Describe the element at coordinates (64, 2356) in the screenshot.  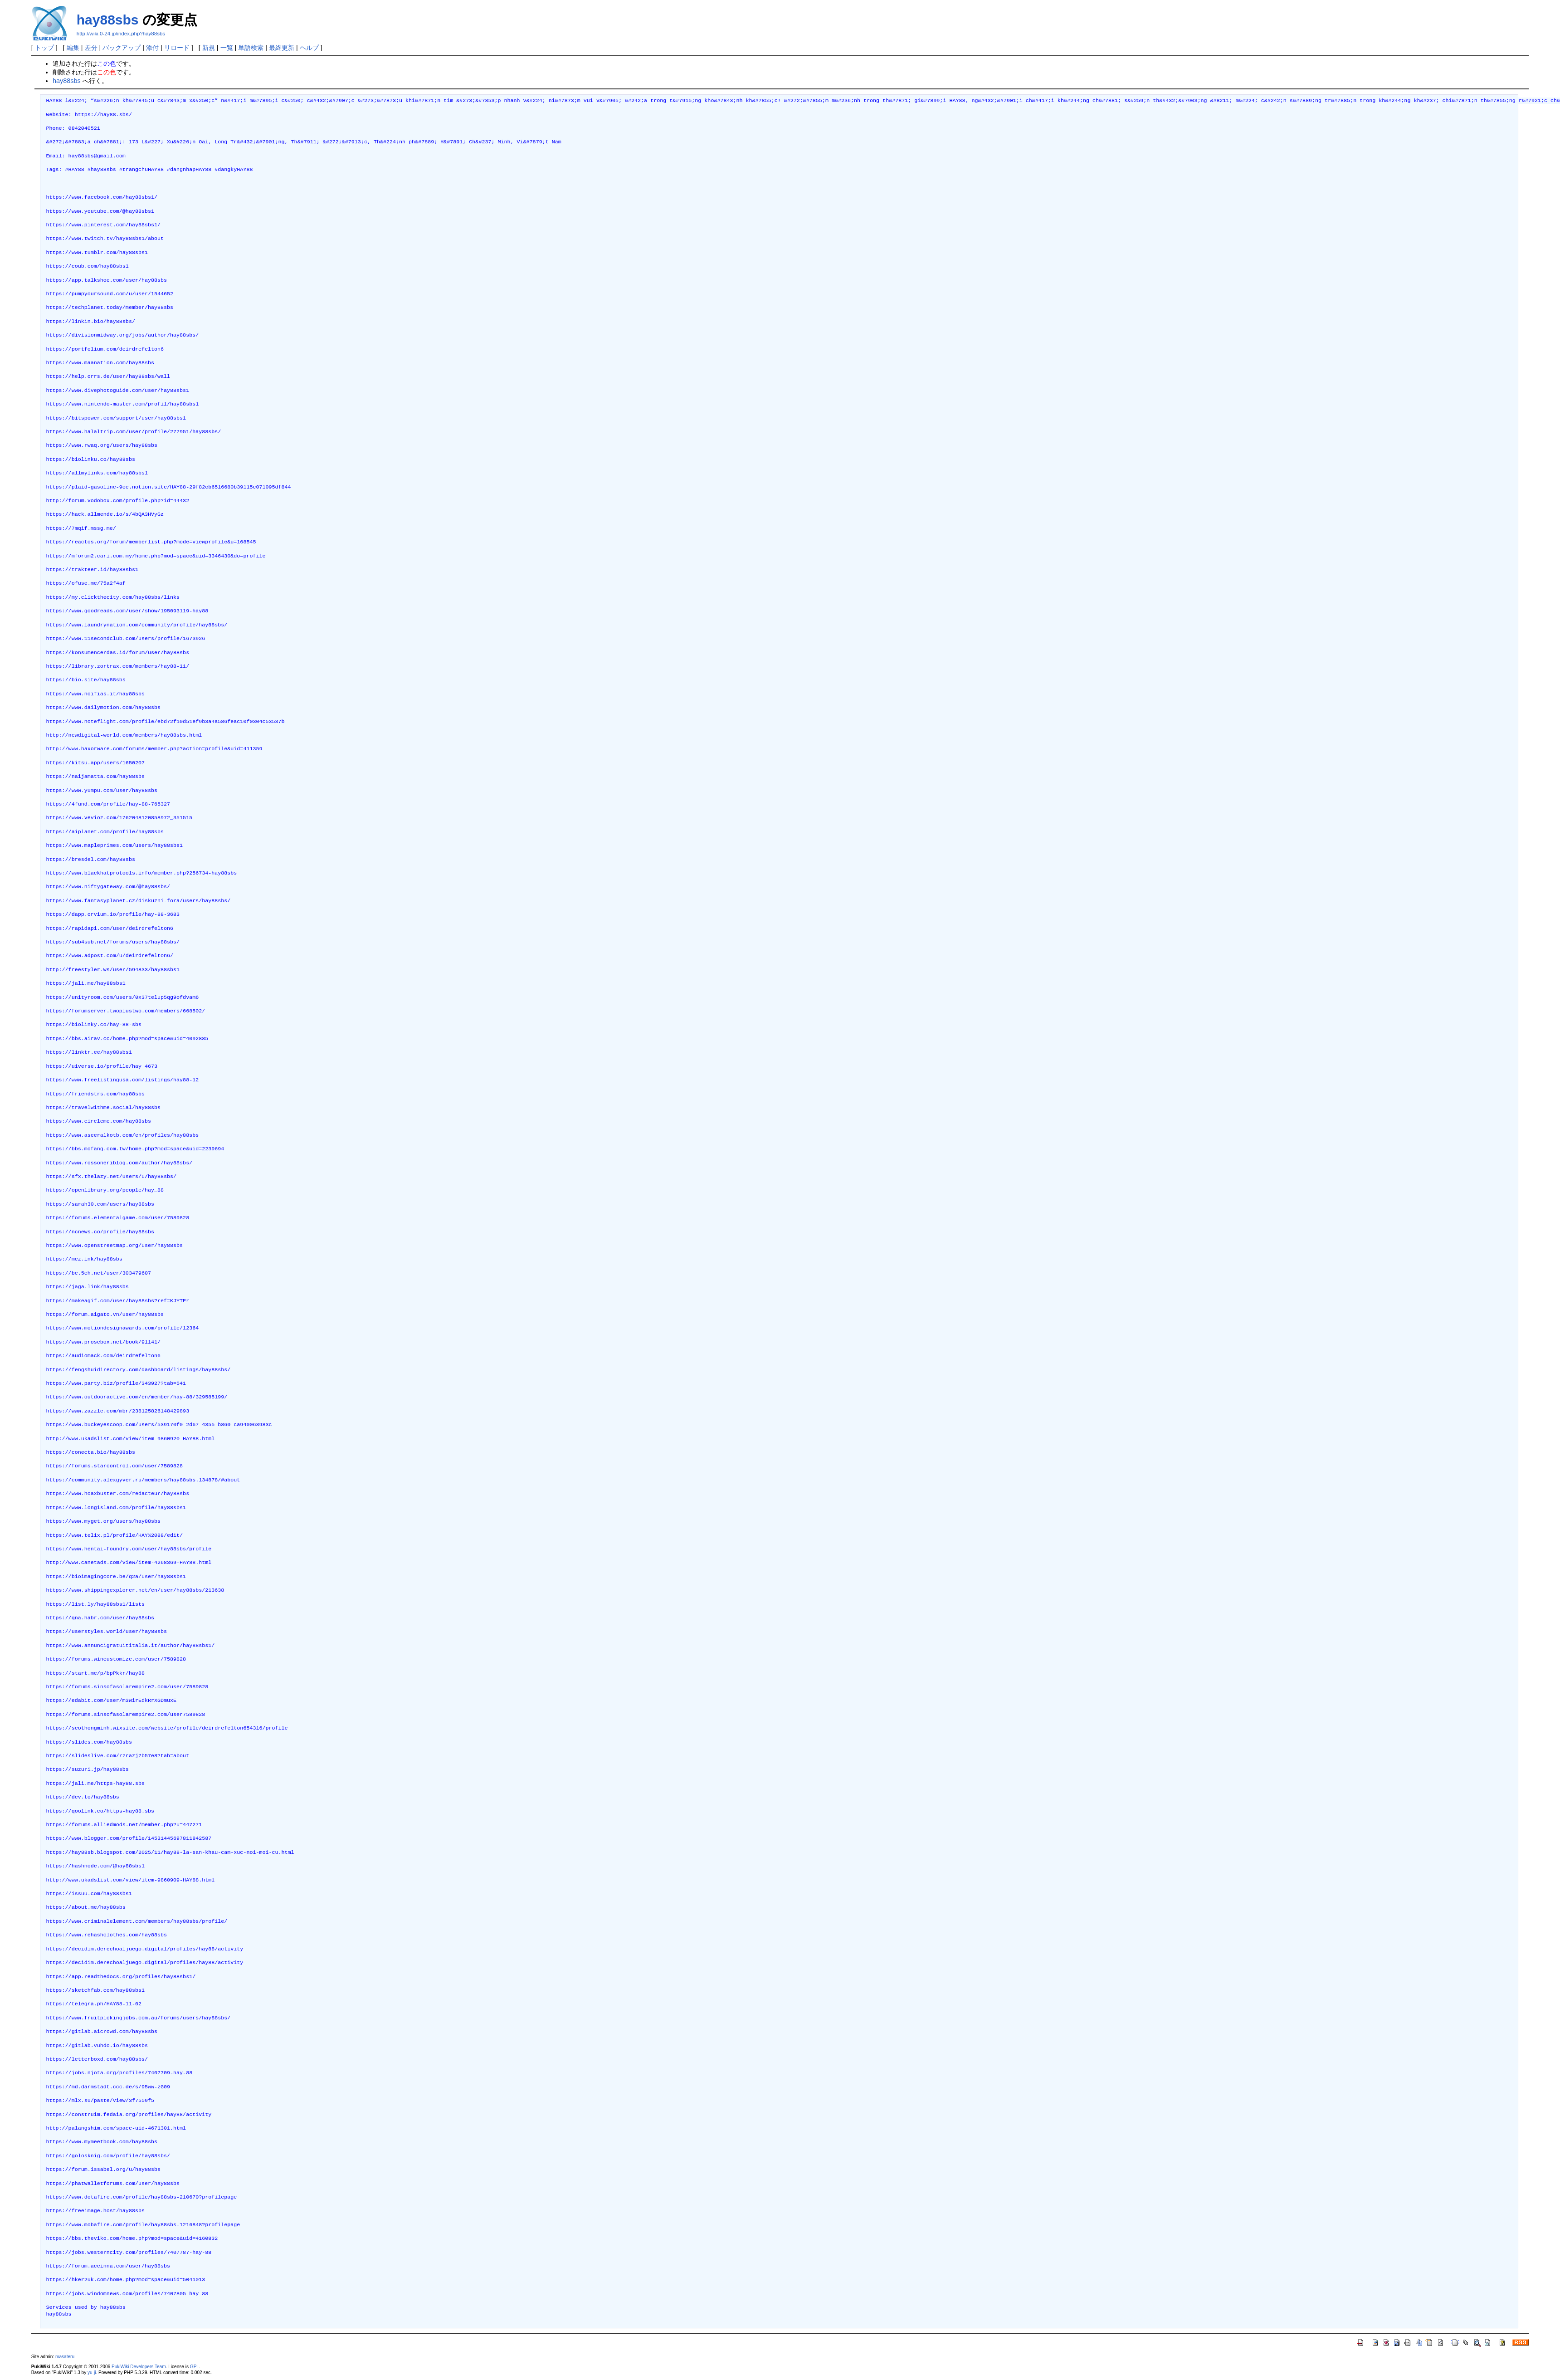
I see `masateru` at that location.